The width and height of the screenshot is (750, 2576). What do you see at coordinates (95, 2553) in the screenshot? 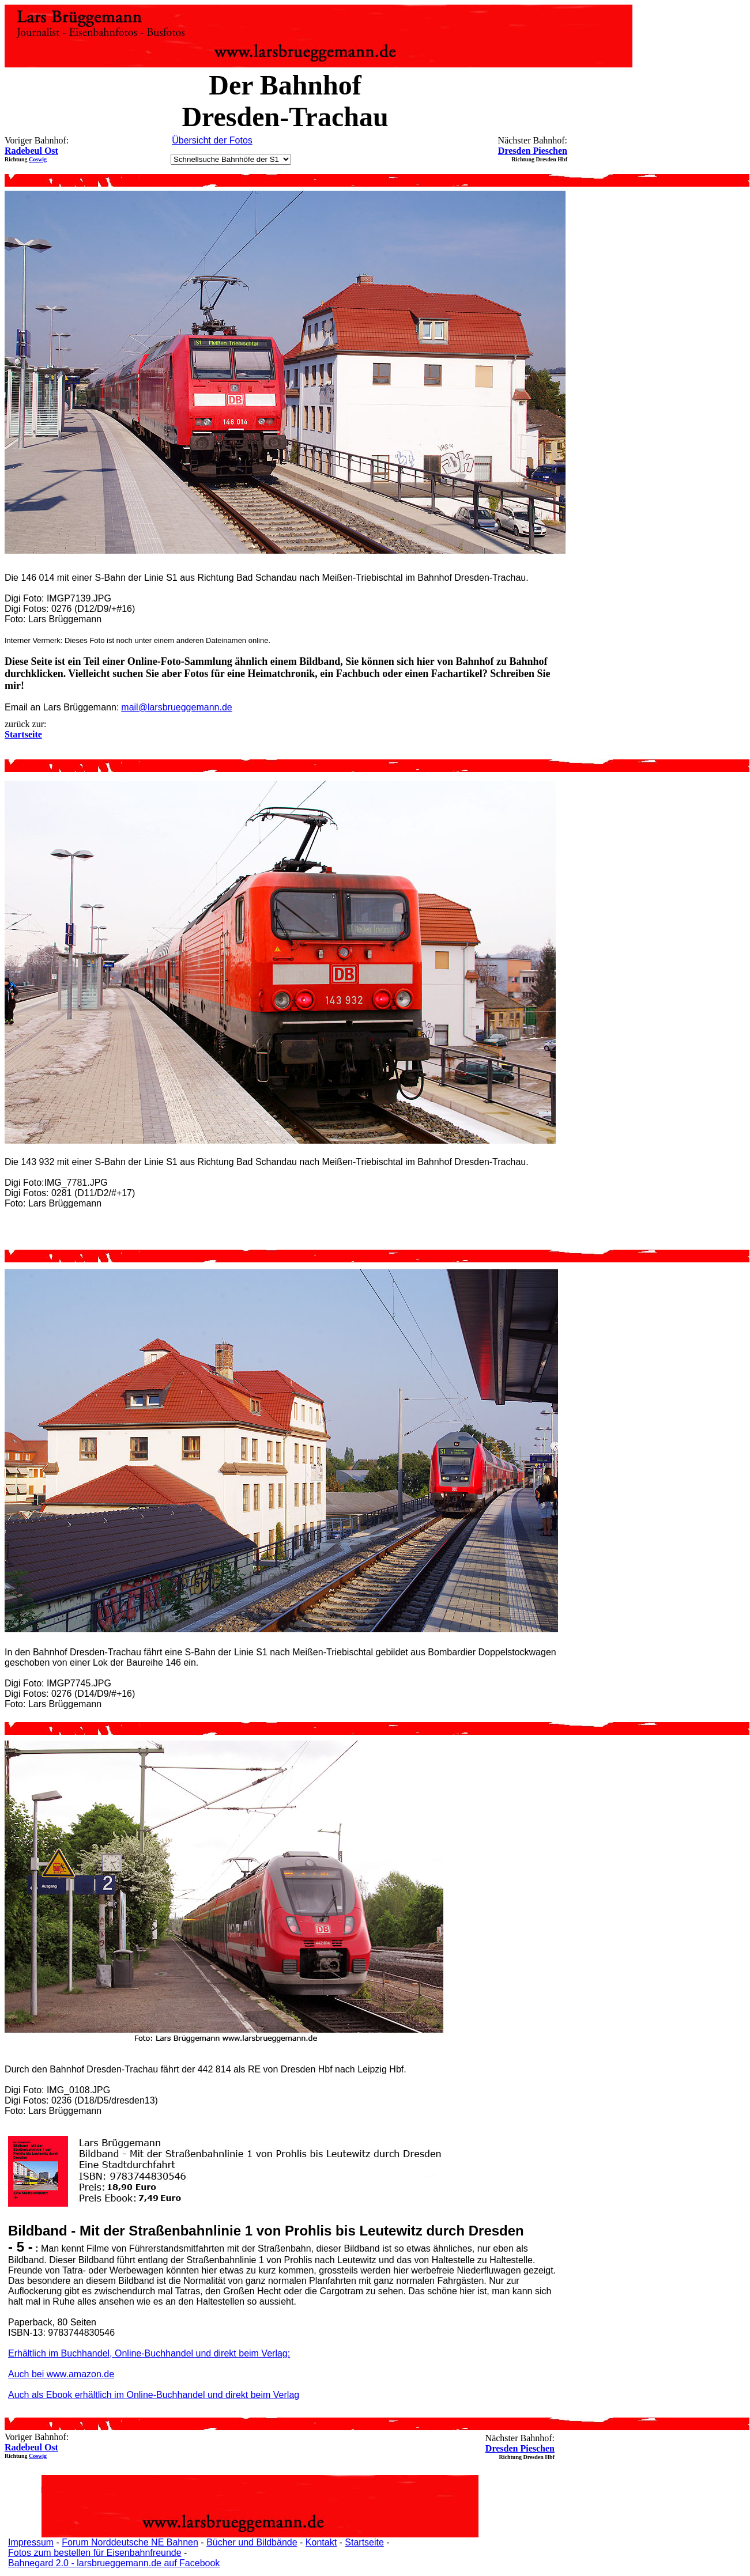
I see `Fotos zum bestellen für Eisenbahnfreunde` at bounding box center [95, 2553].